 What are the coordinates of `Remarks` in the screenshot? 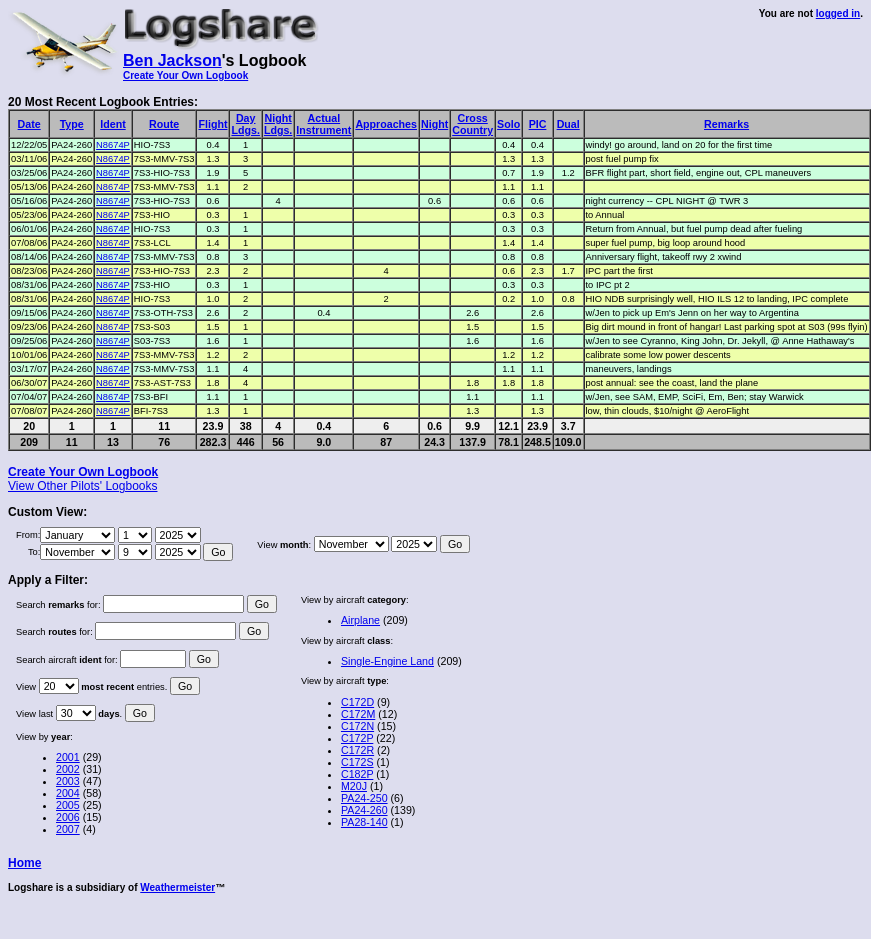 It's located at (726, 124).